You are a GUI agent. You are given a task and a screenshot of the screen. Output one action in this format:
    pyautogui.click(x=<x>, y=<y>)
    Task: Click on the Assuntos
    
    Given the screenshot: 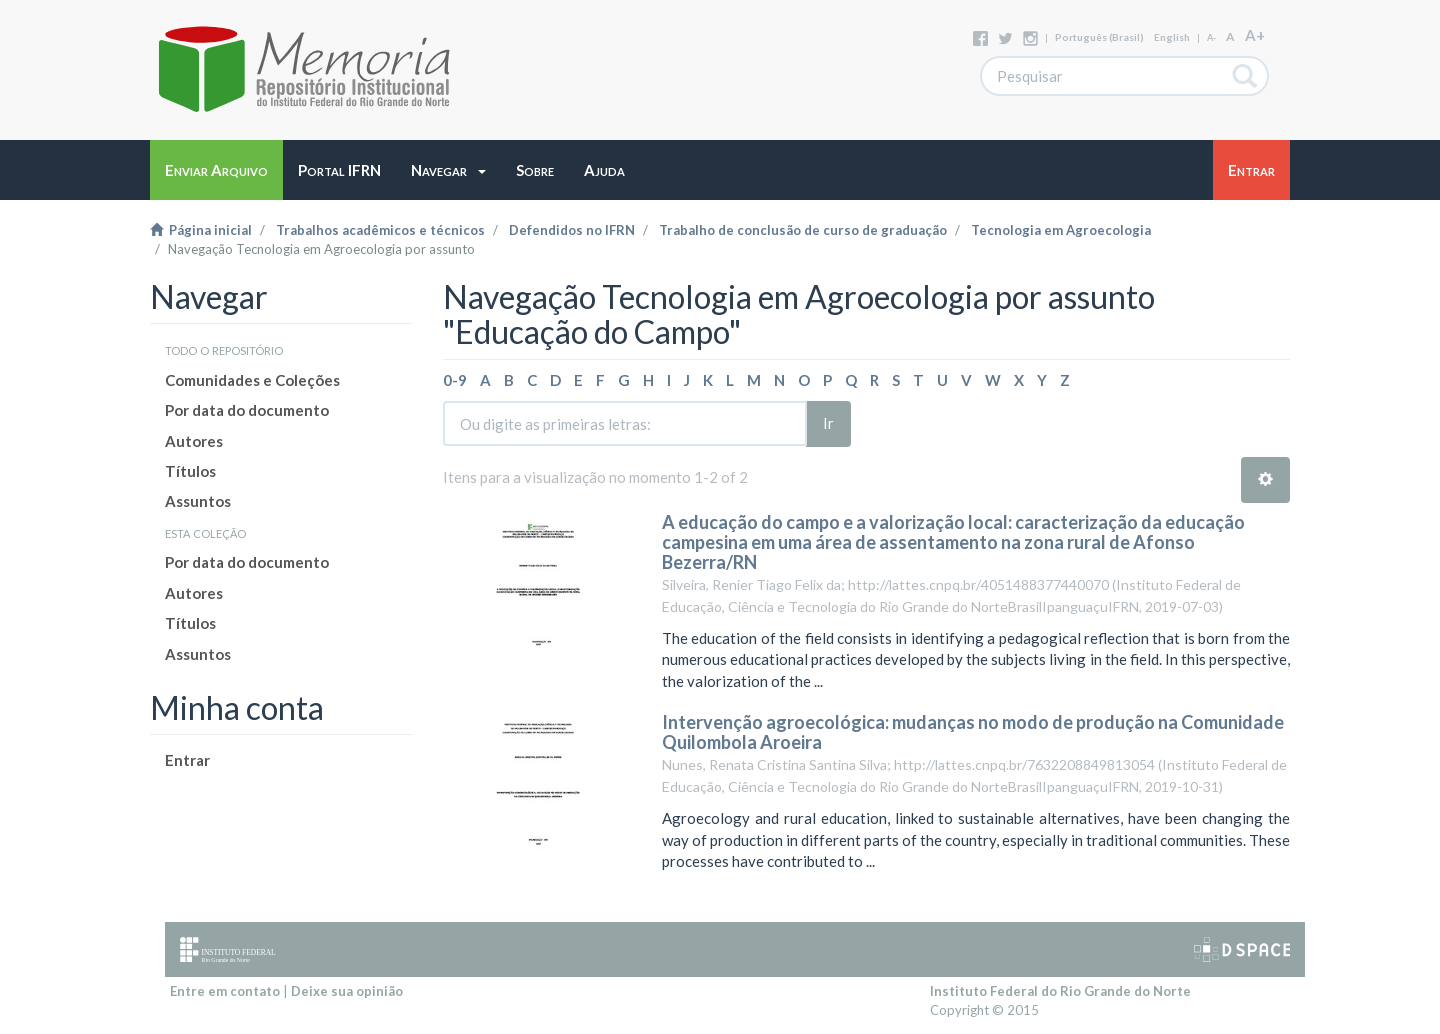 What is the action you would take?
    pyautogui.click(x=198, y=501)
    